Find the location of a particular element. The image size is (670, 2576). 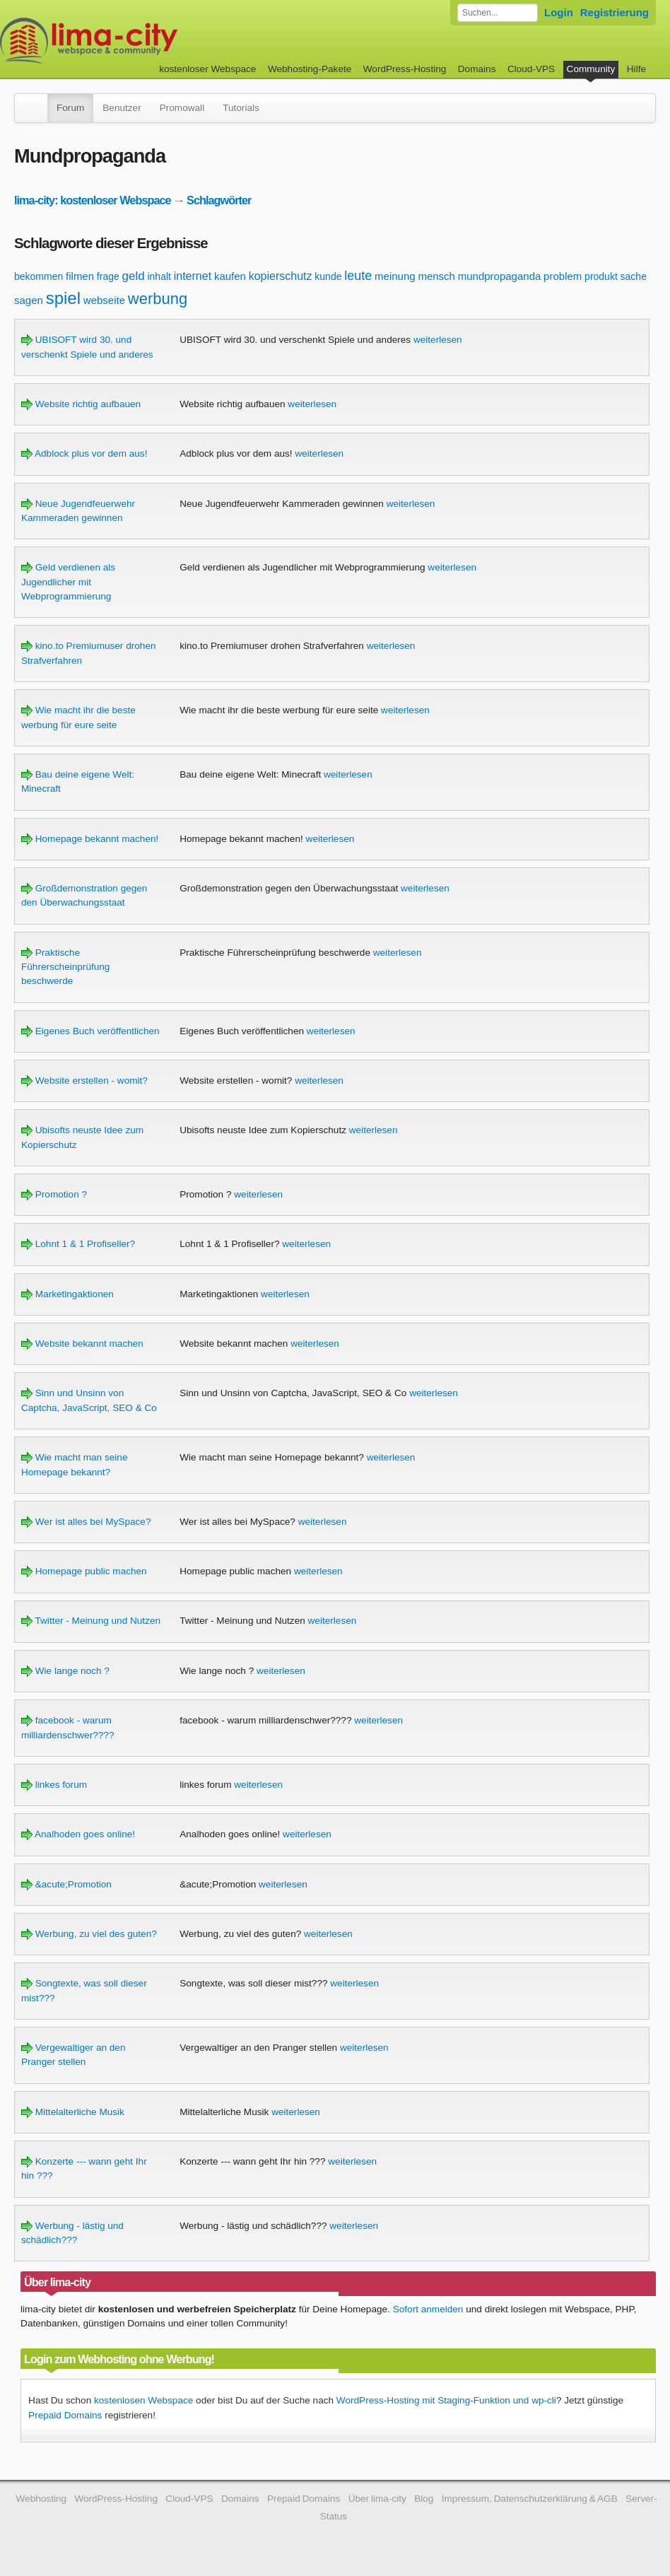

WordPress-Hosting mit Staging-Funktion und wp-cli is located at coordinates (446, 2400).